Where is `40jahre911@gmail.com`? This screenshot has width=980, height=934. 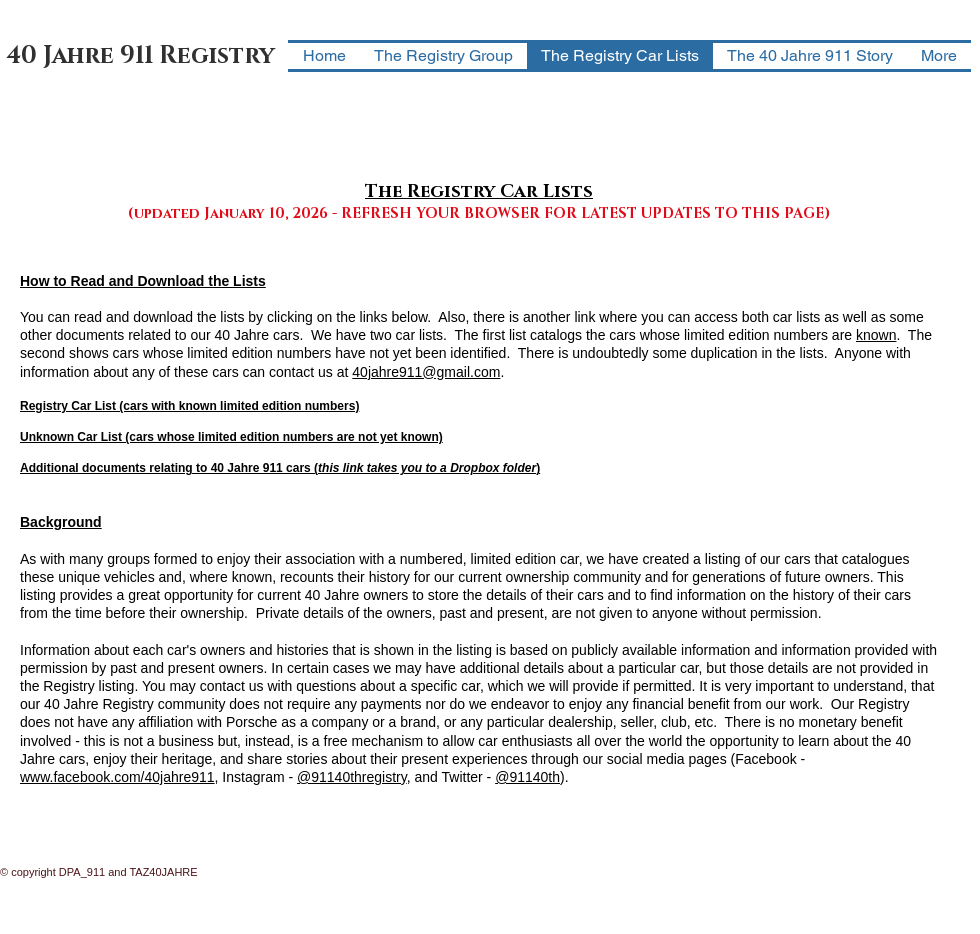
40jahre911@gmail.com is located at coordinates (426, 372).